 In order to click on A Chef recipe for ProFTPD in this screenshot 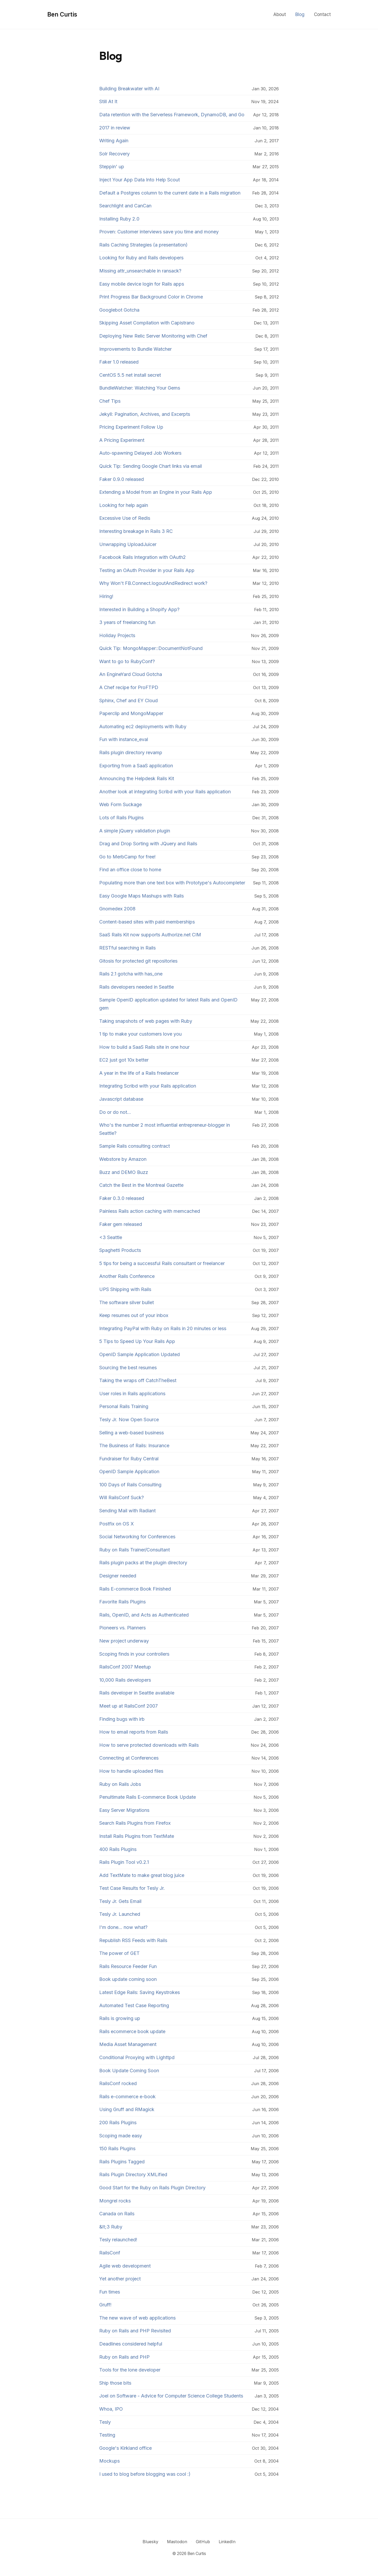, I will do `click(128, 687)`.